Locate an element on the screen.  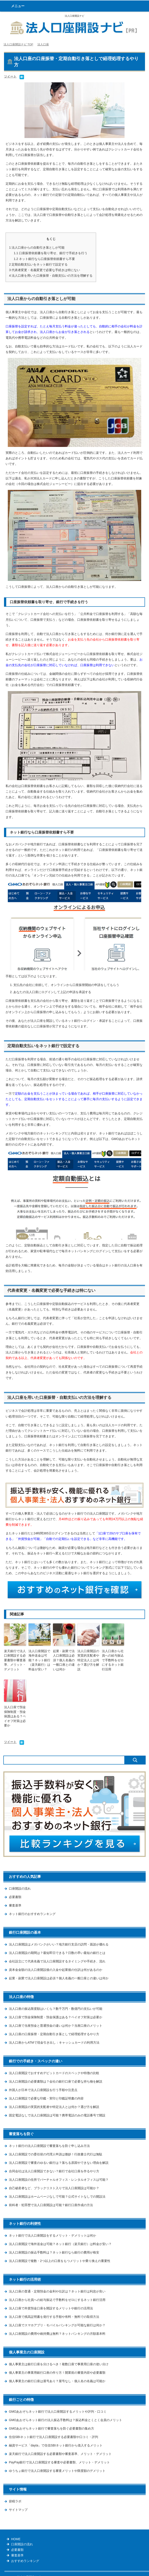
個人事業主は銀行口座を分けるべき！複数口座で事業用口座の使い分け is located at coordinates (59, 2354).